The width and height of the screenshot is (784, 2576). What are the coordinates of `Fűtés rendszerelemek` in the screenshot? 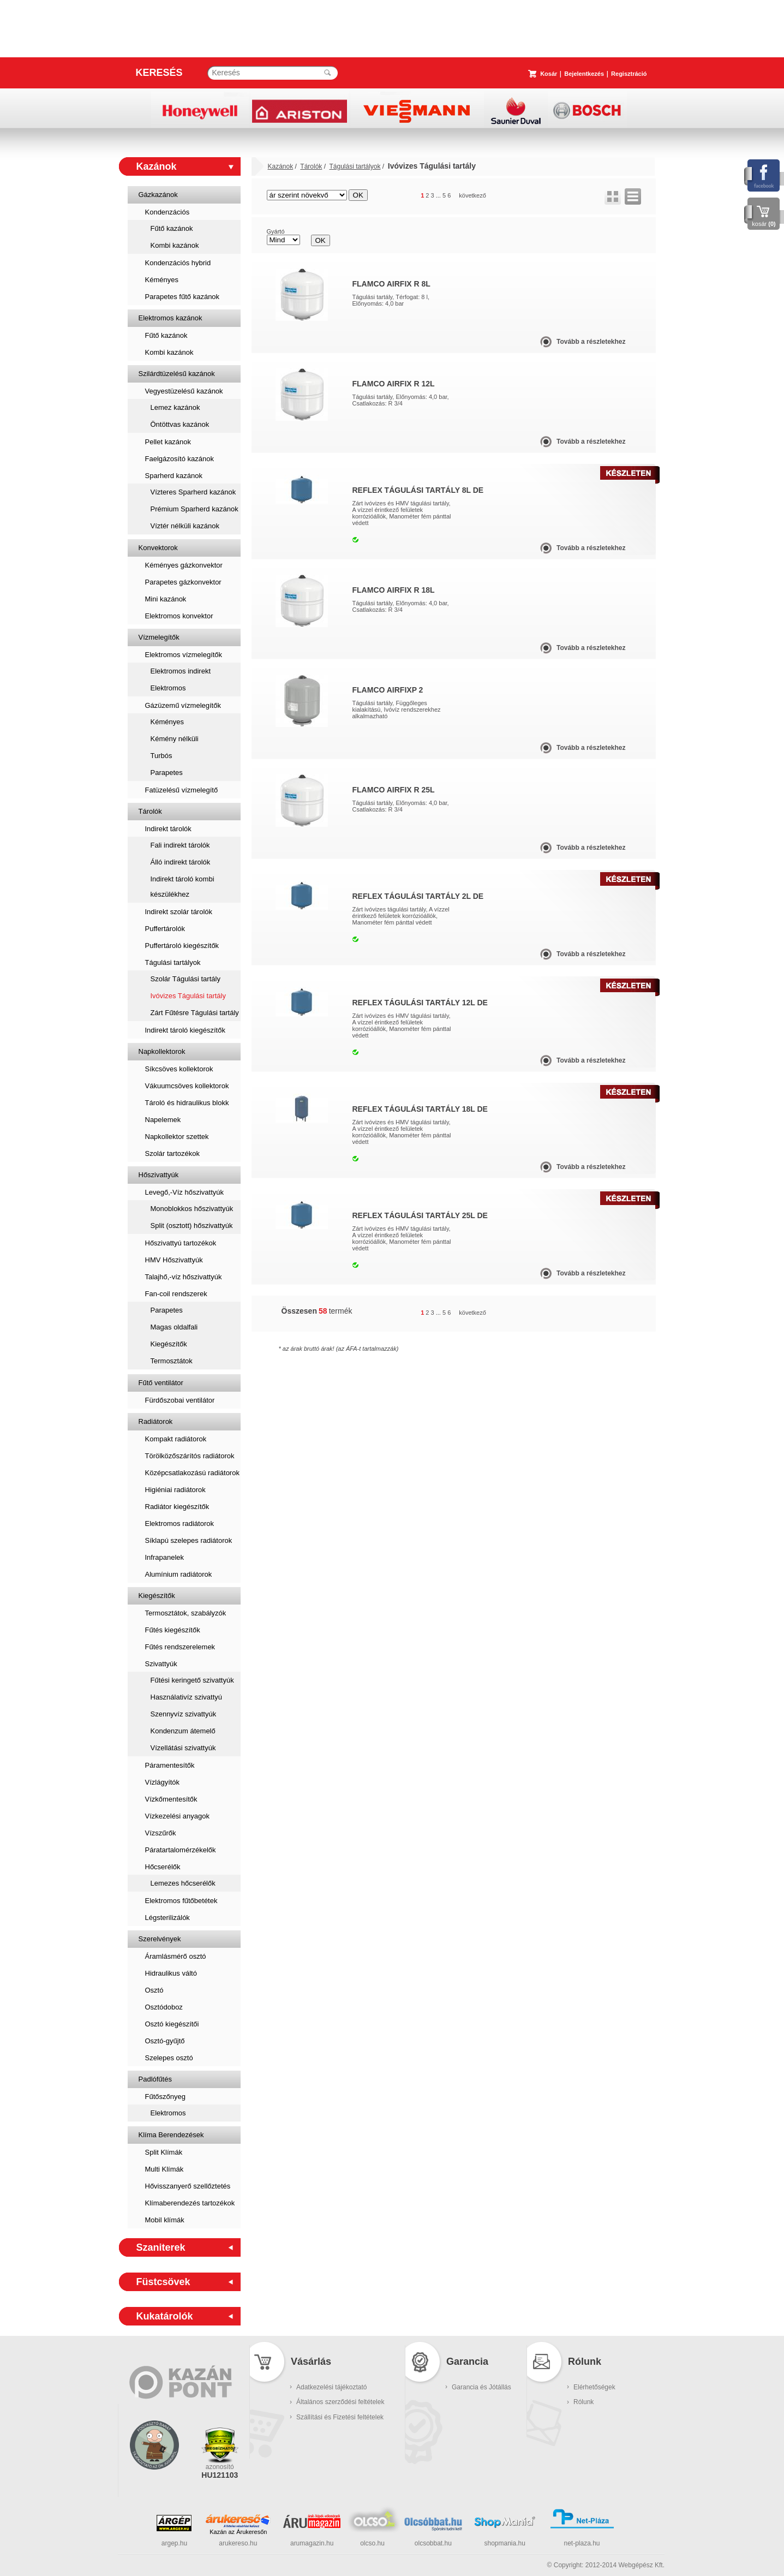 It's located at (180, 1647).